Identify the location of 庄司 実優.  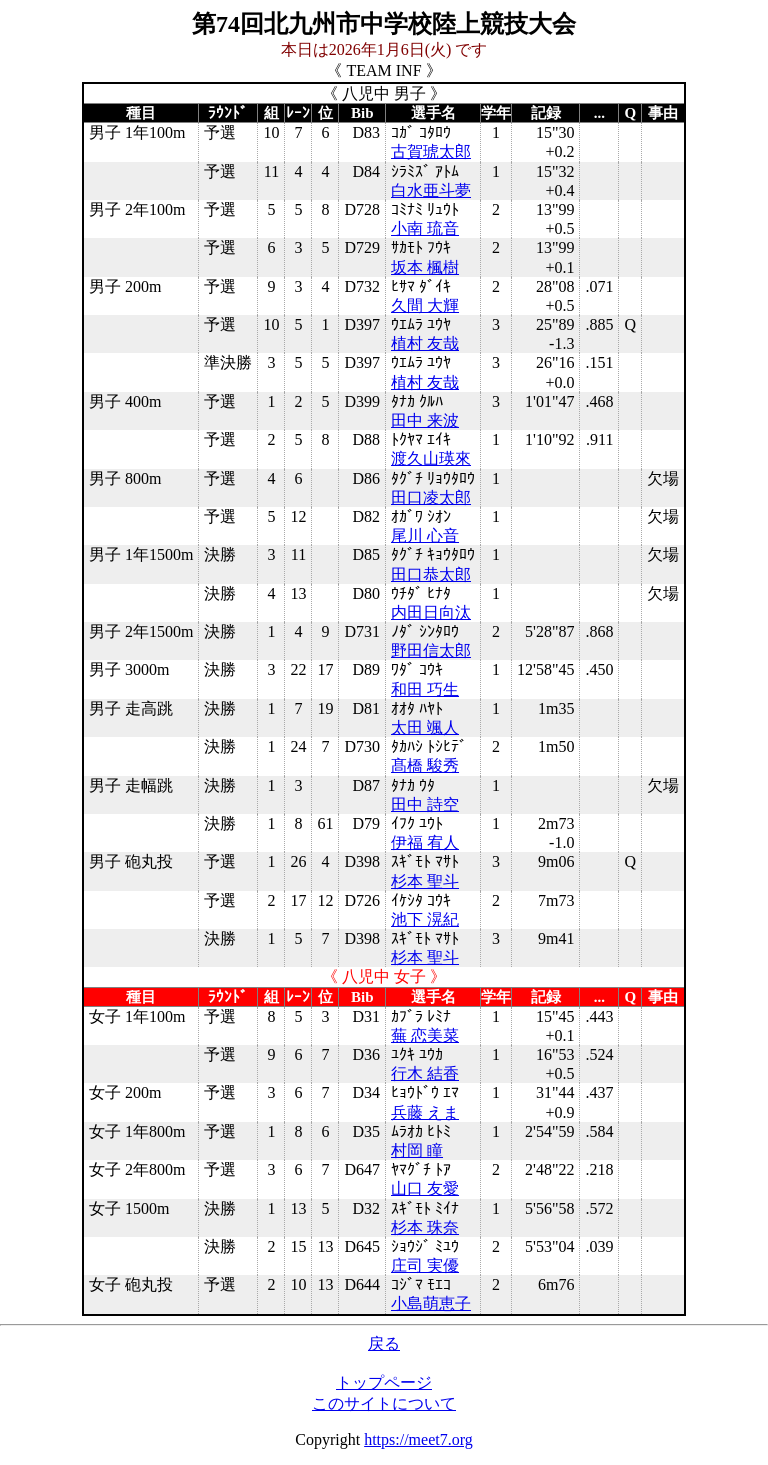
(425, 1265).